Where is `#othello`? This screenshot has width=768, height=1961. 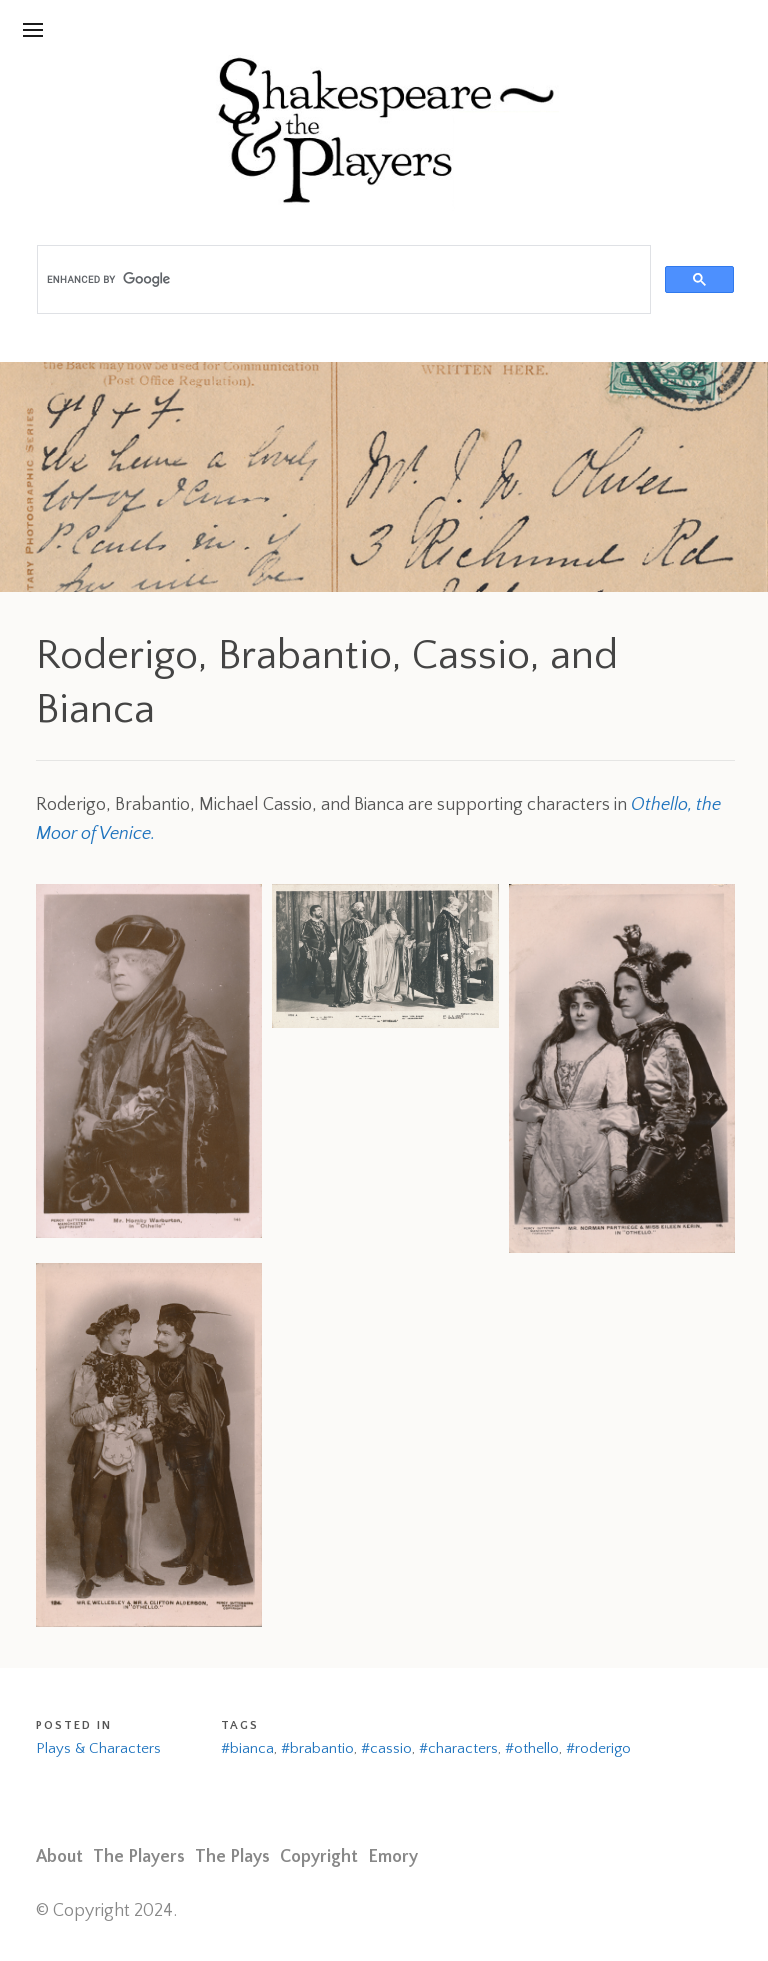
#othello is located at coordinates (532, 1748).